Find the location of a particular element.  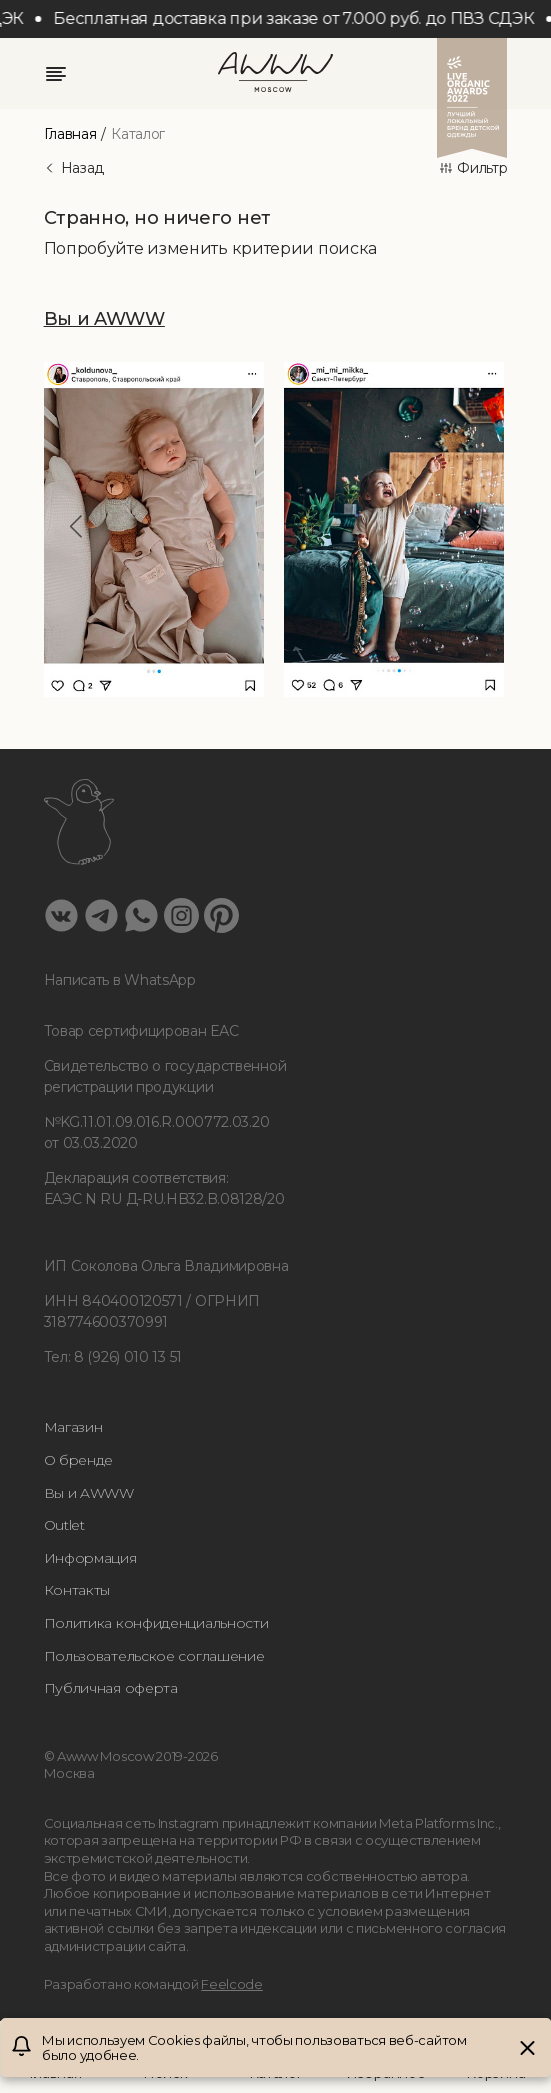

Написать в WhatsApp is located at coordinates (120, 980).